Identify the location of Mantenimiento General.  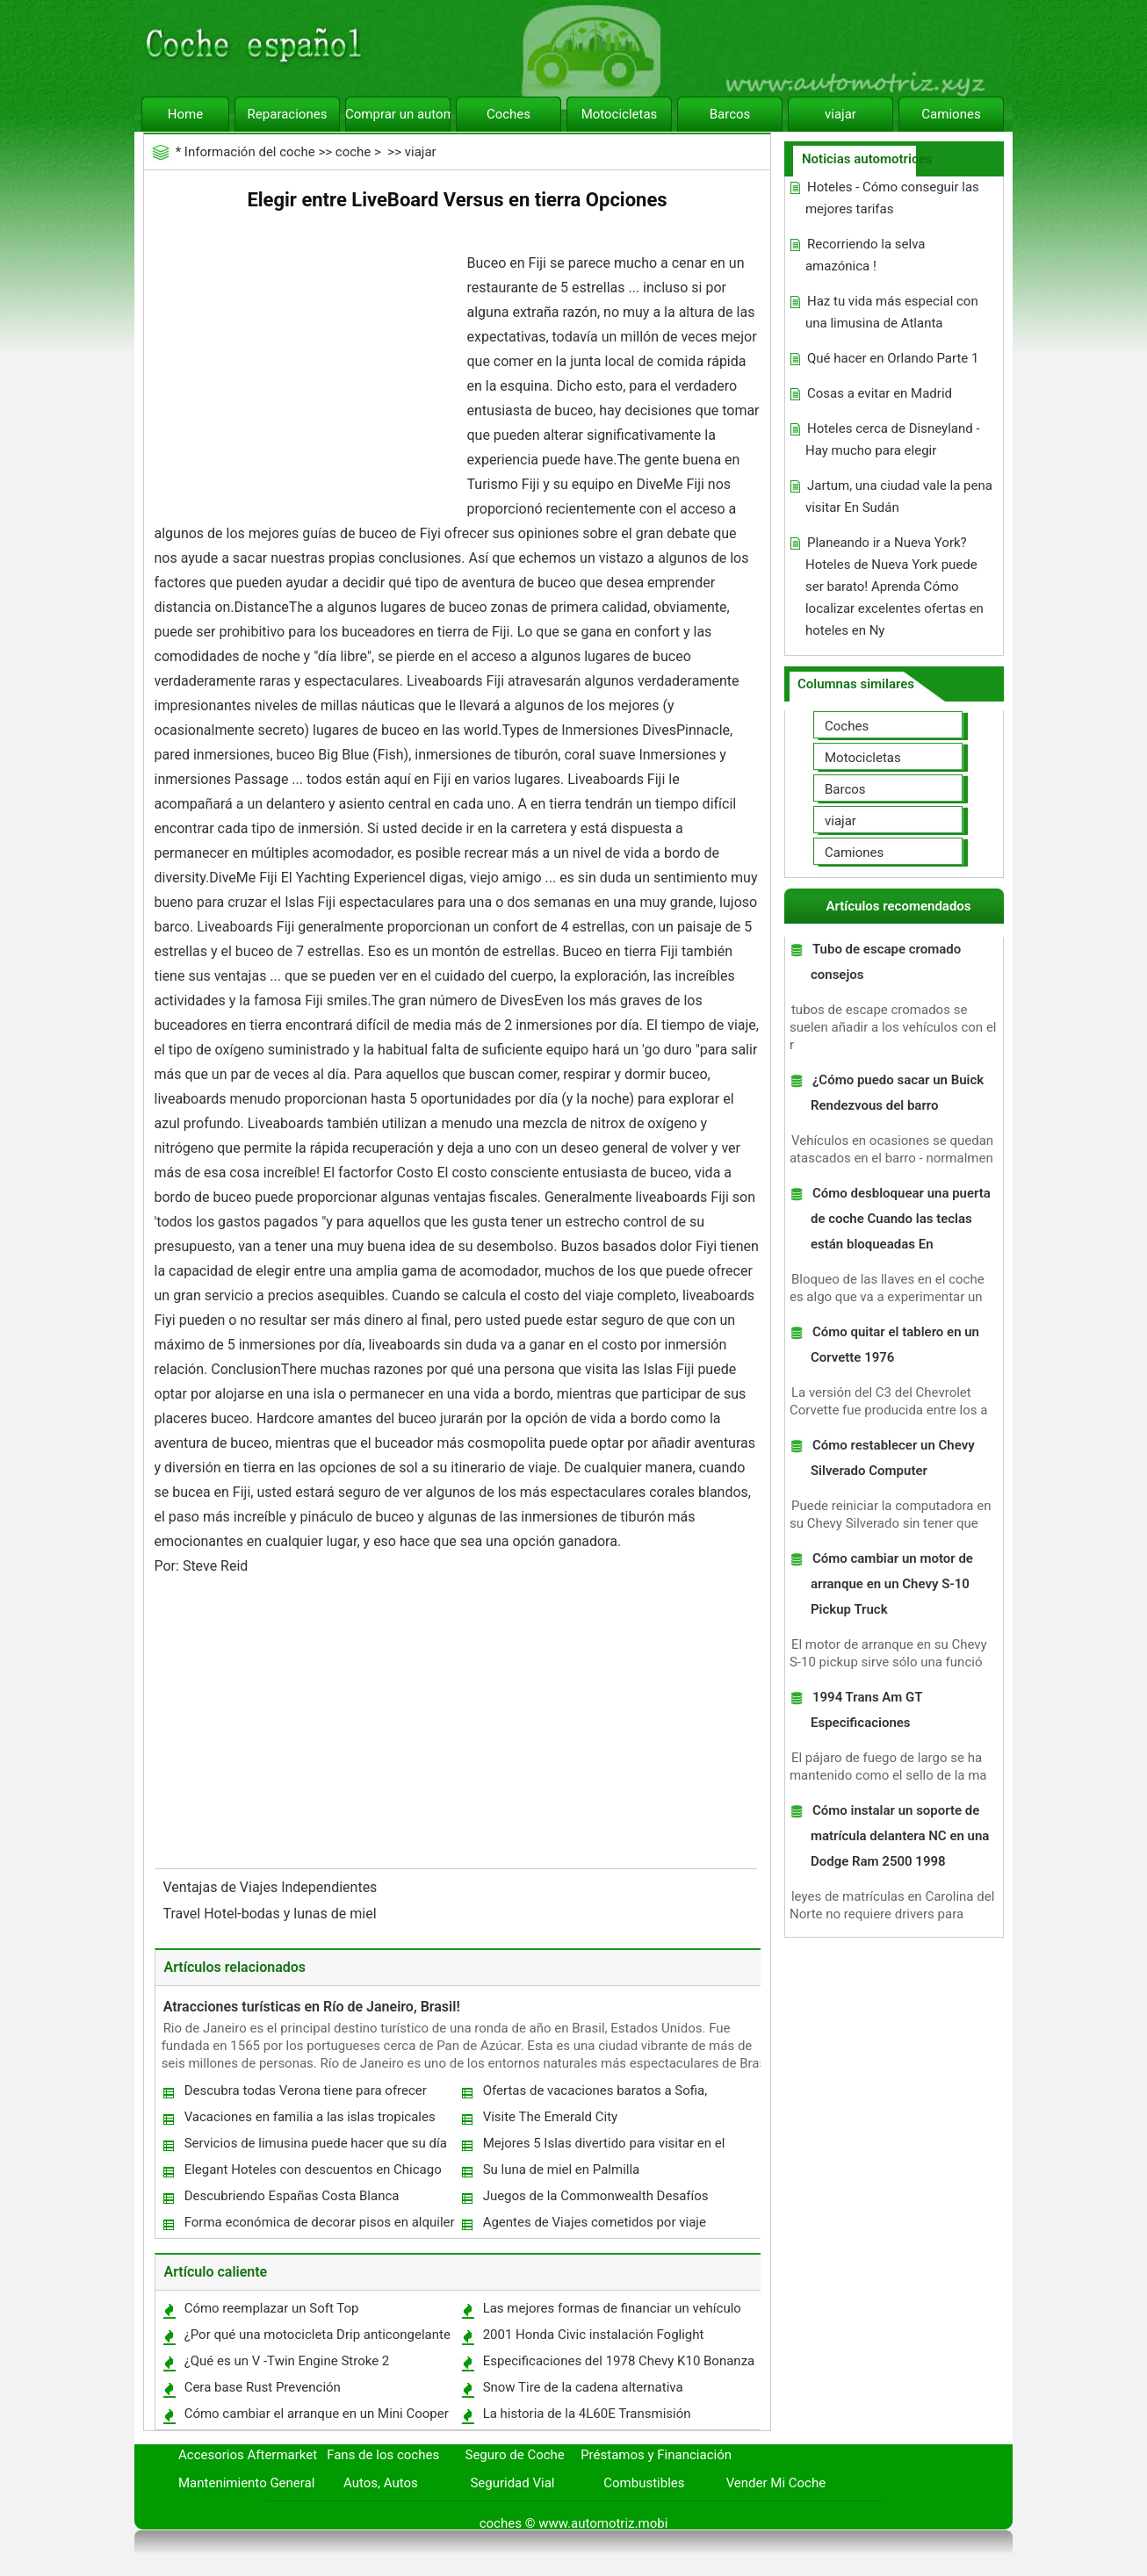
(246, 2483).